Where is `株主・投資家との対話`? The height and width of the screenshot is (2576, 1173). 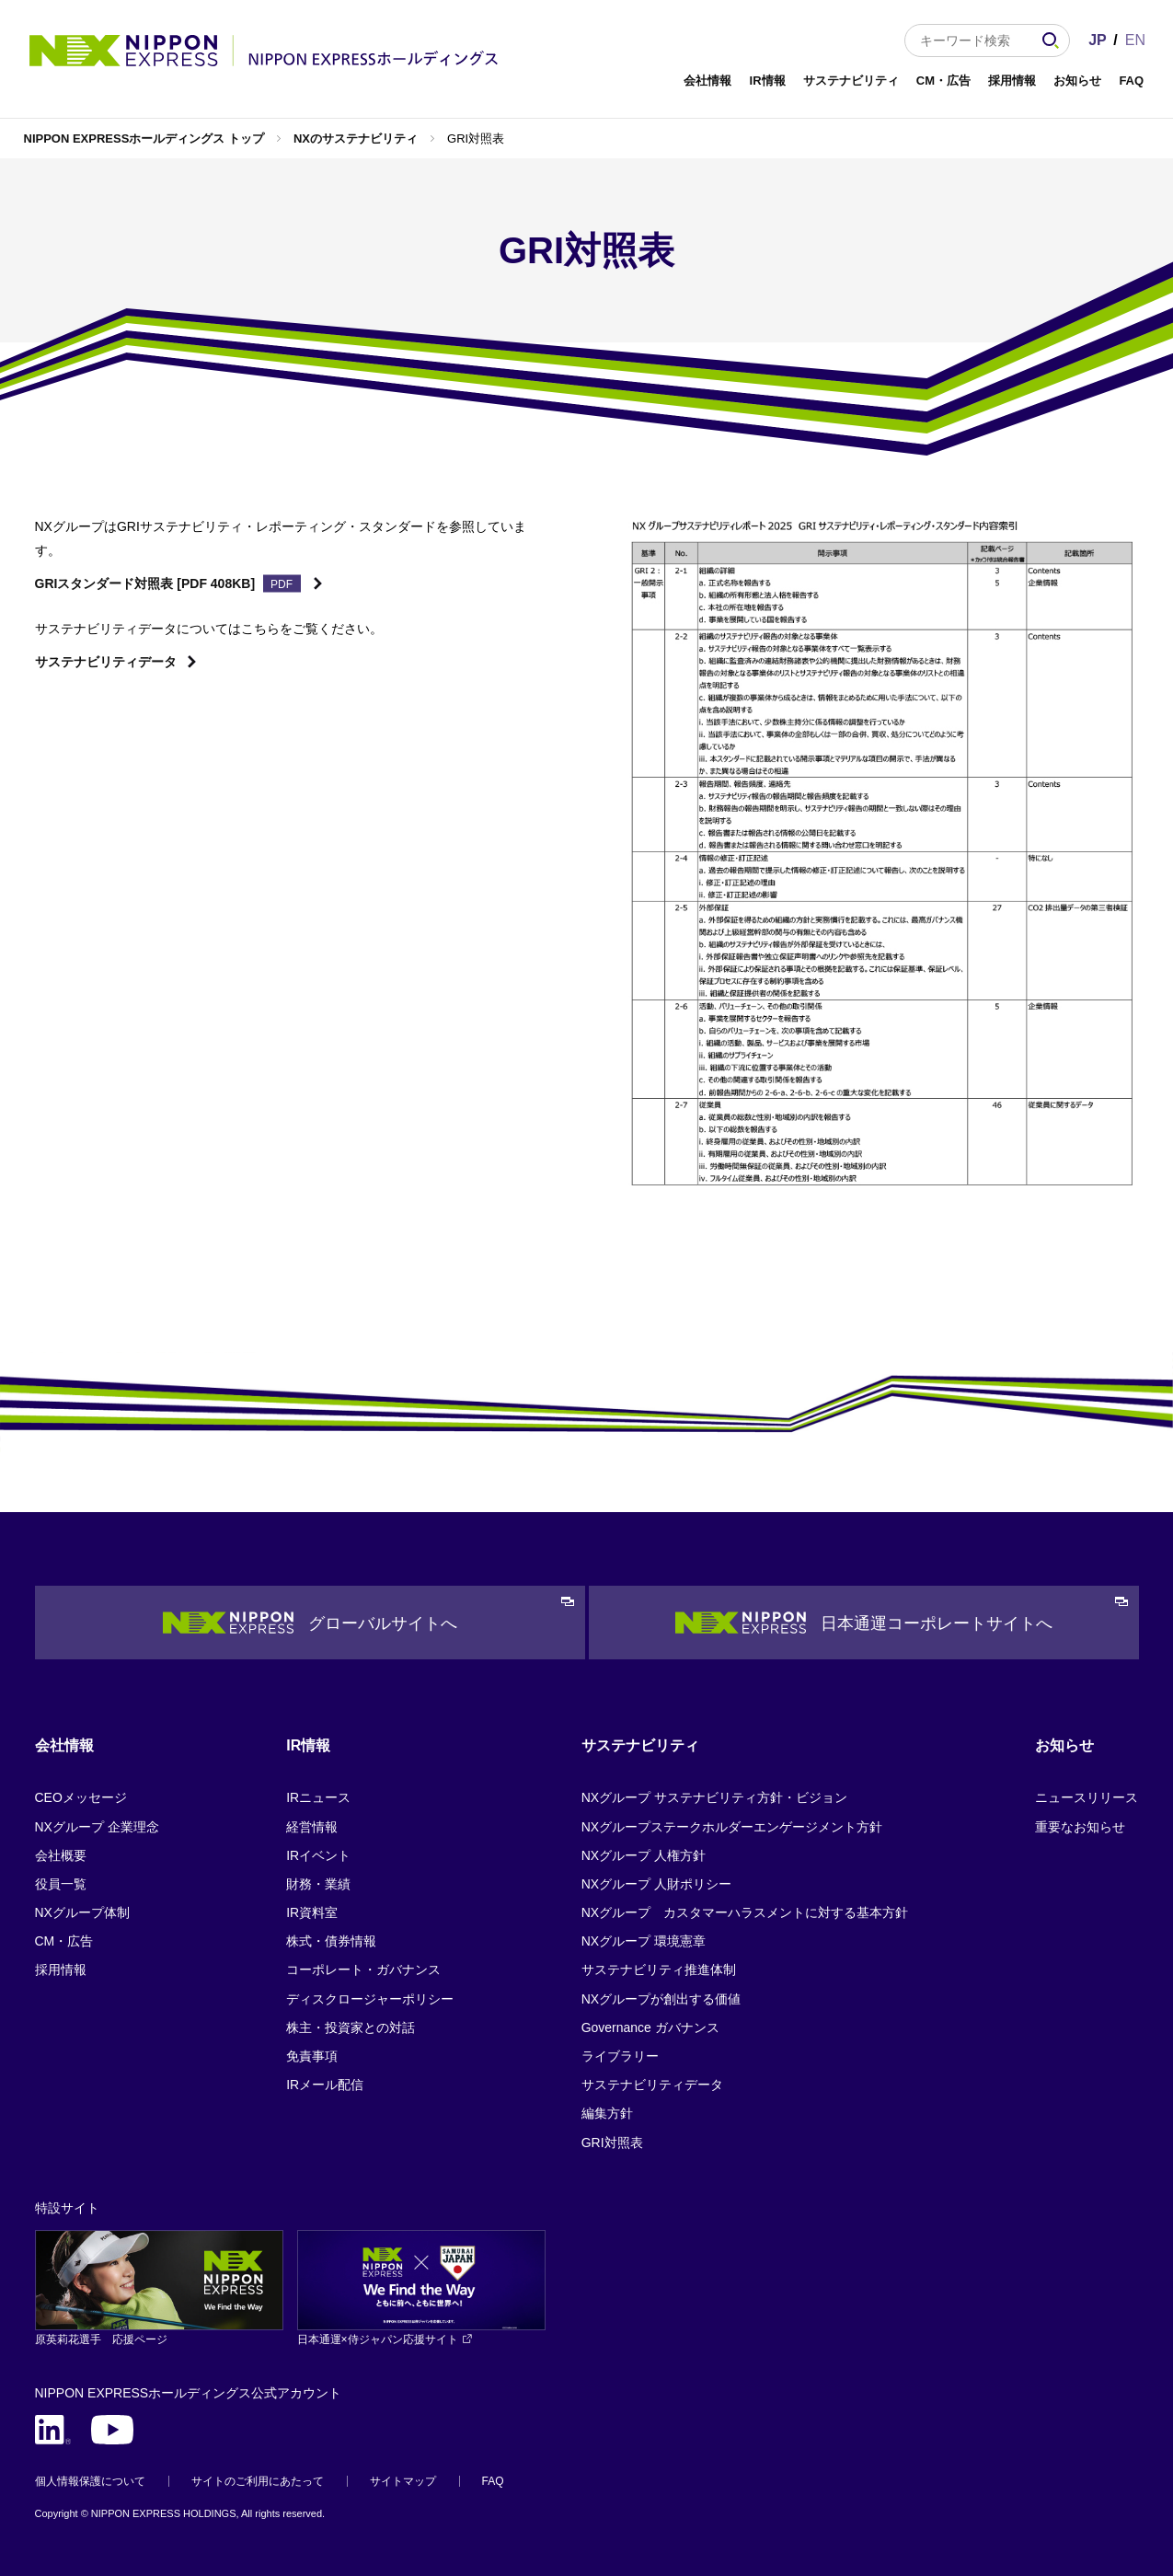 株主・投資家との対話 is located at coordinates (350, 2027).